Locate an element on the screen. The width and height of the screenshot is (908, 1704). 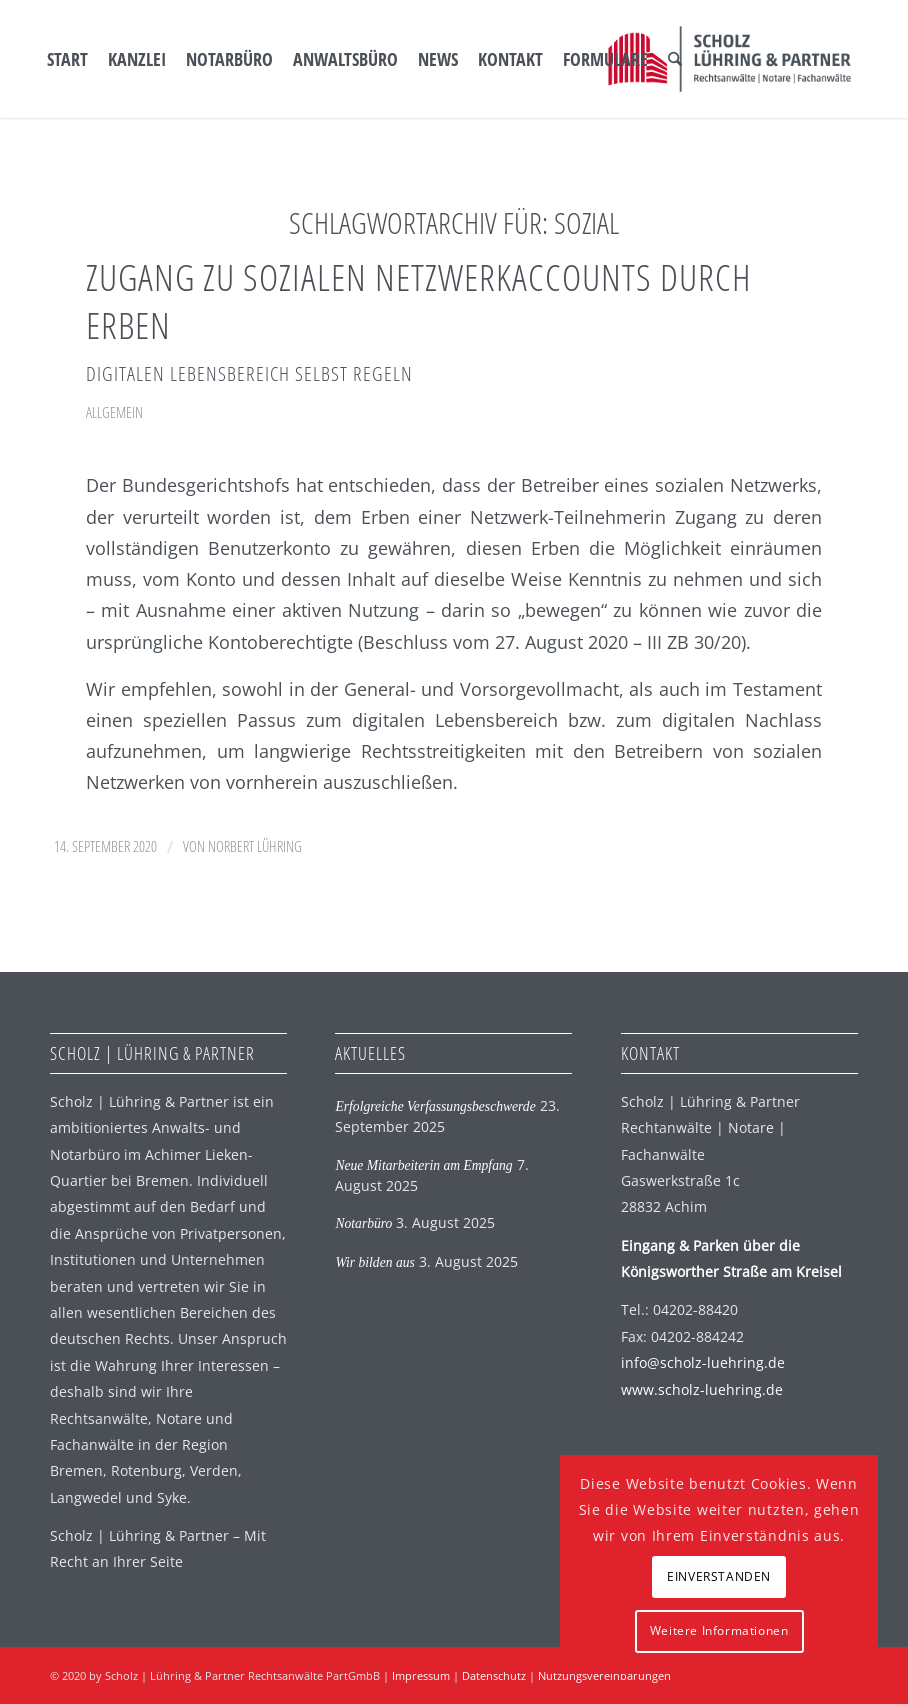
Wir bilden aus is located at coordinates (374, 1262).